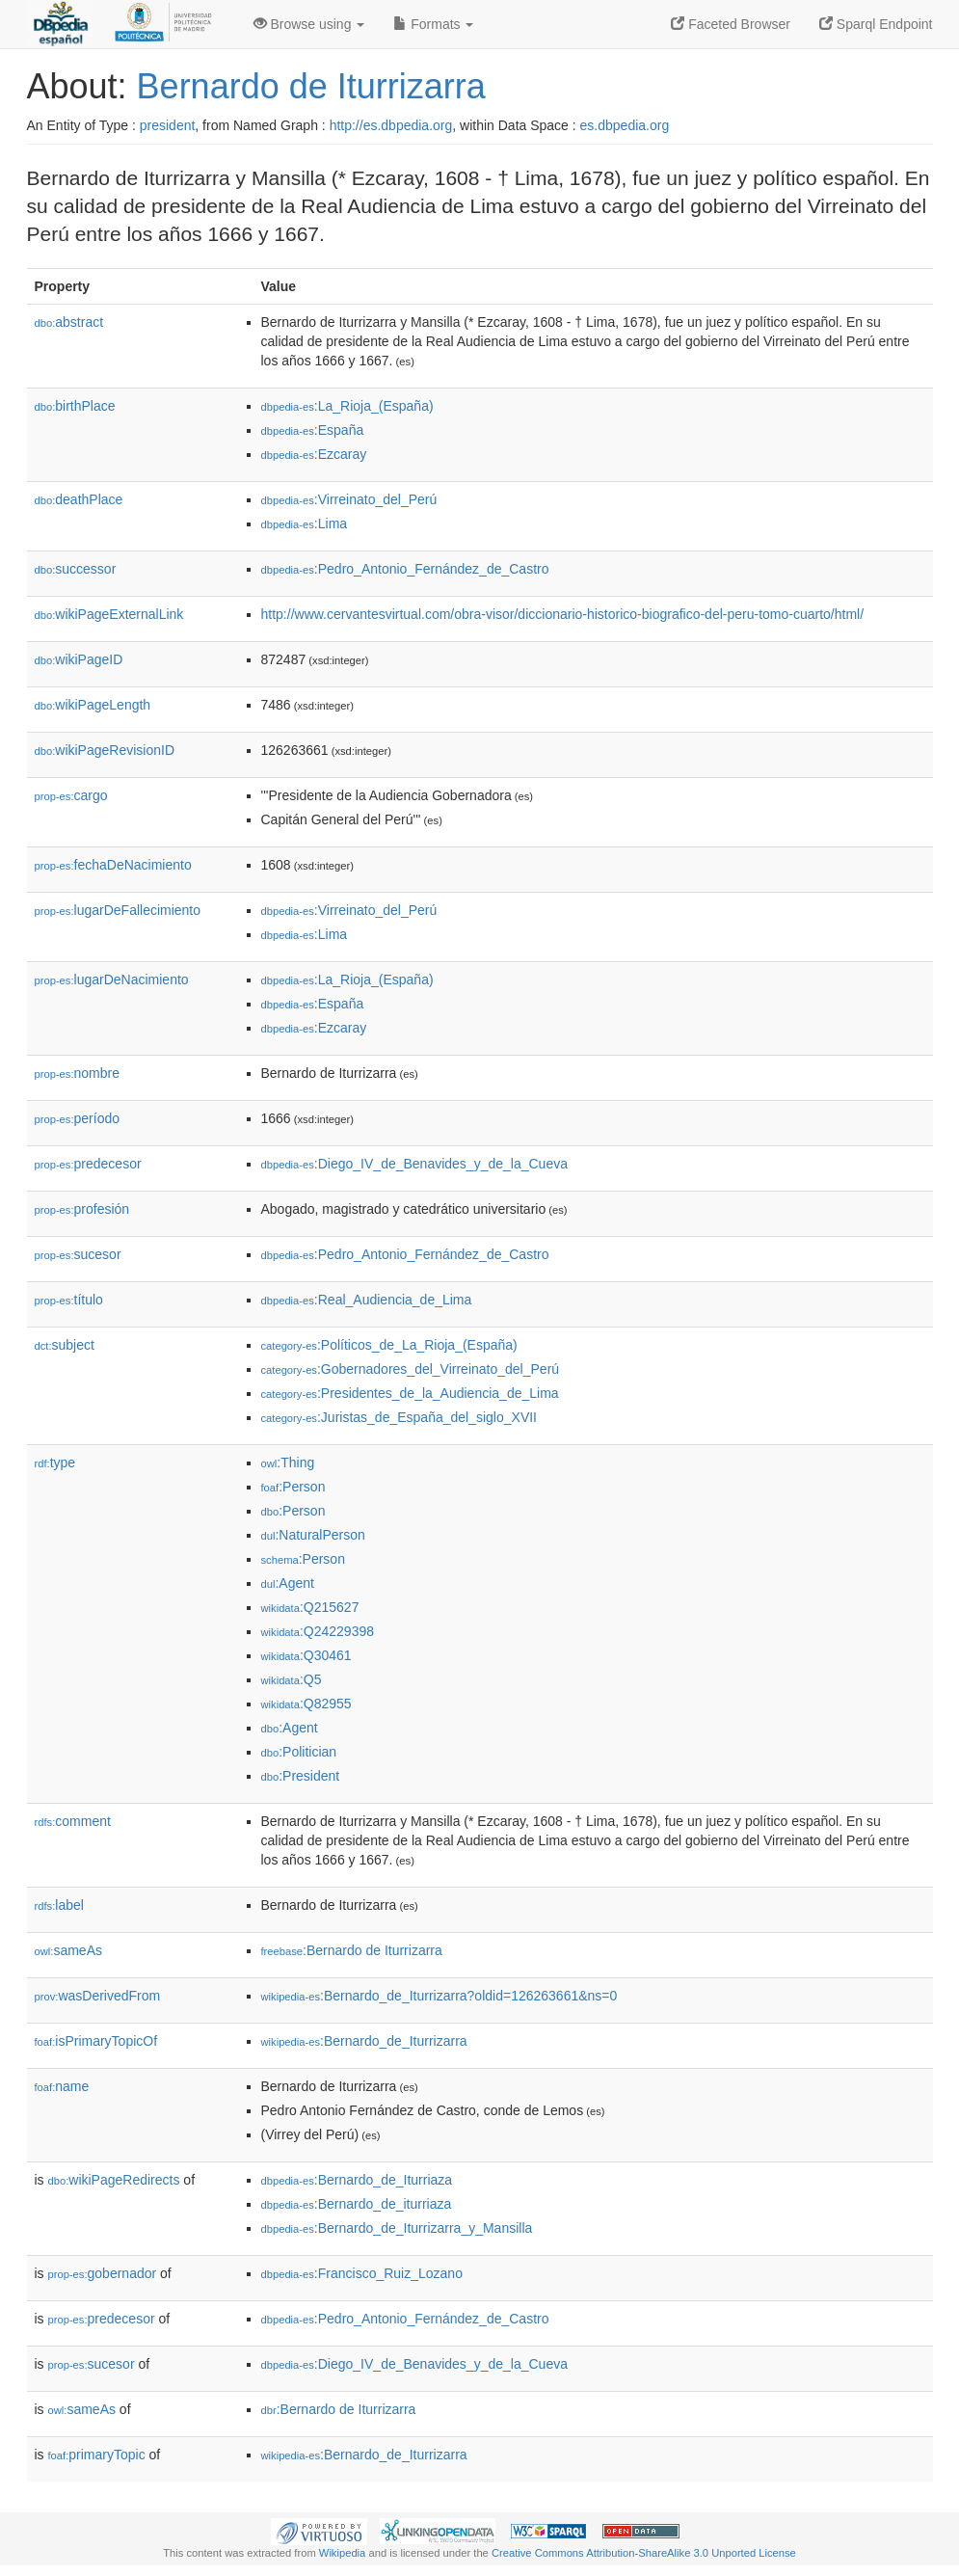  Describe the element at coordinates (397, 2228) in the screenshot. I see `:Bernardo_de_Iturrizarra_y_Mansilla` at that location.